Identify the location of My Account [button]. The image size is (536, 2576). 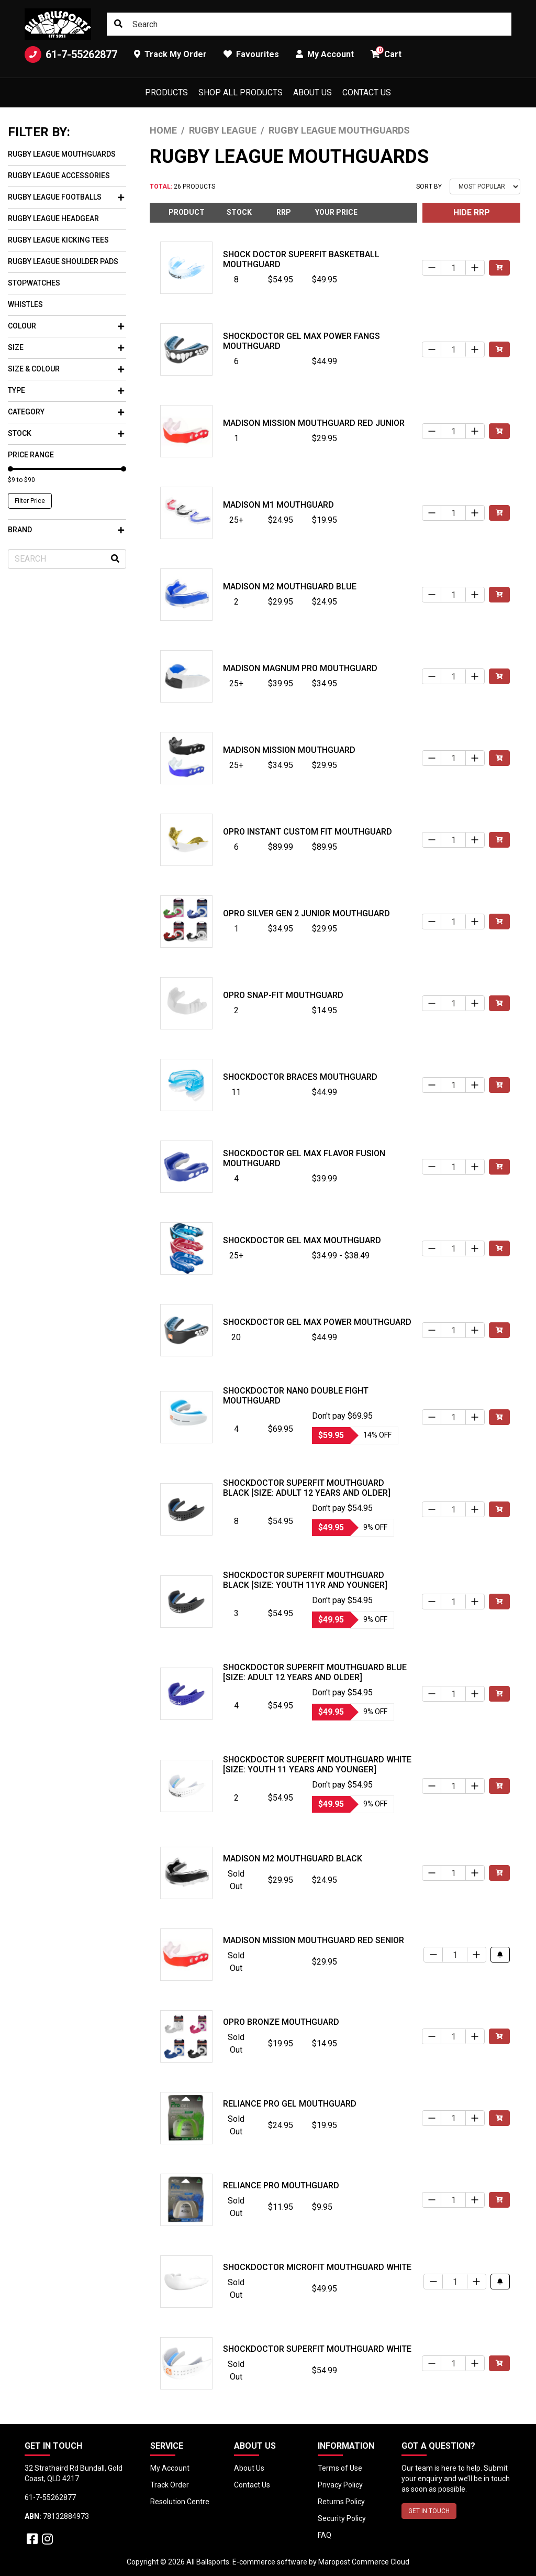
(325, 54).